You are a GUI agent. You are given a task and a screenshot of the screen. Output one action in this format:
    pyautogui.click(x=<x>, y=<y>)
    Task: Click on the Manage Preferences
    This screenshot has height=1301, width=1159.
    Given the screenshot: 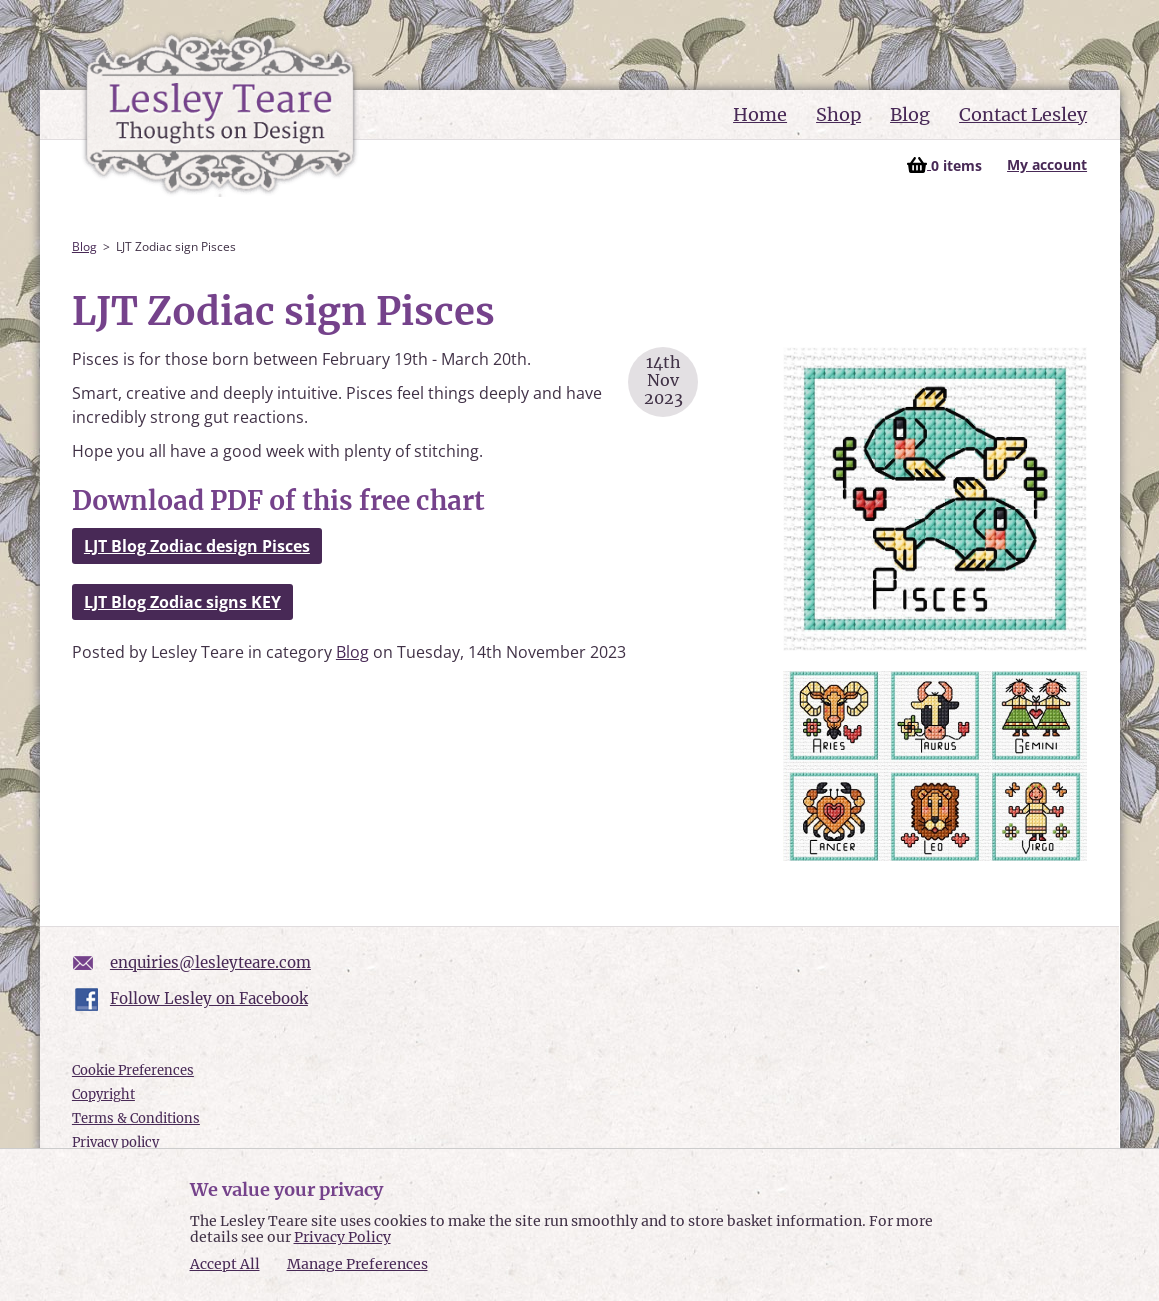 What is the action you would take?
    pyautogui.click(x=357, y=1264)
    